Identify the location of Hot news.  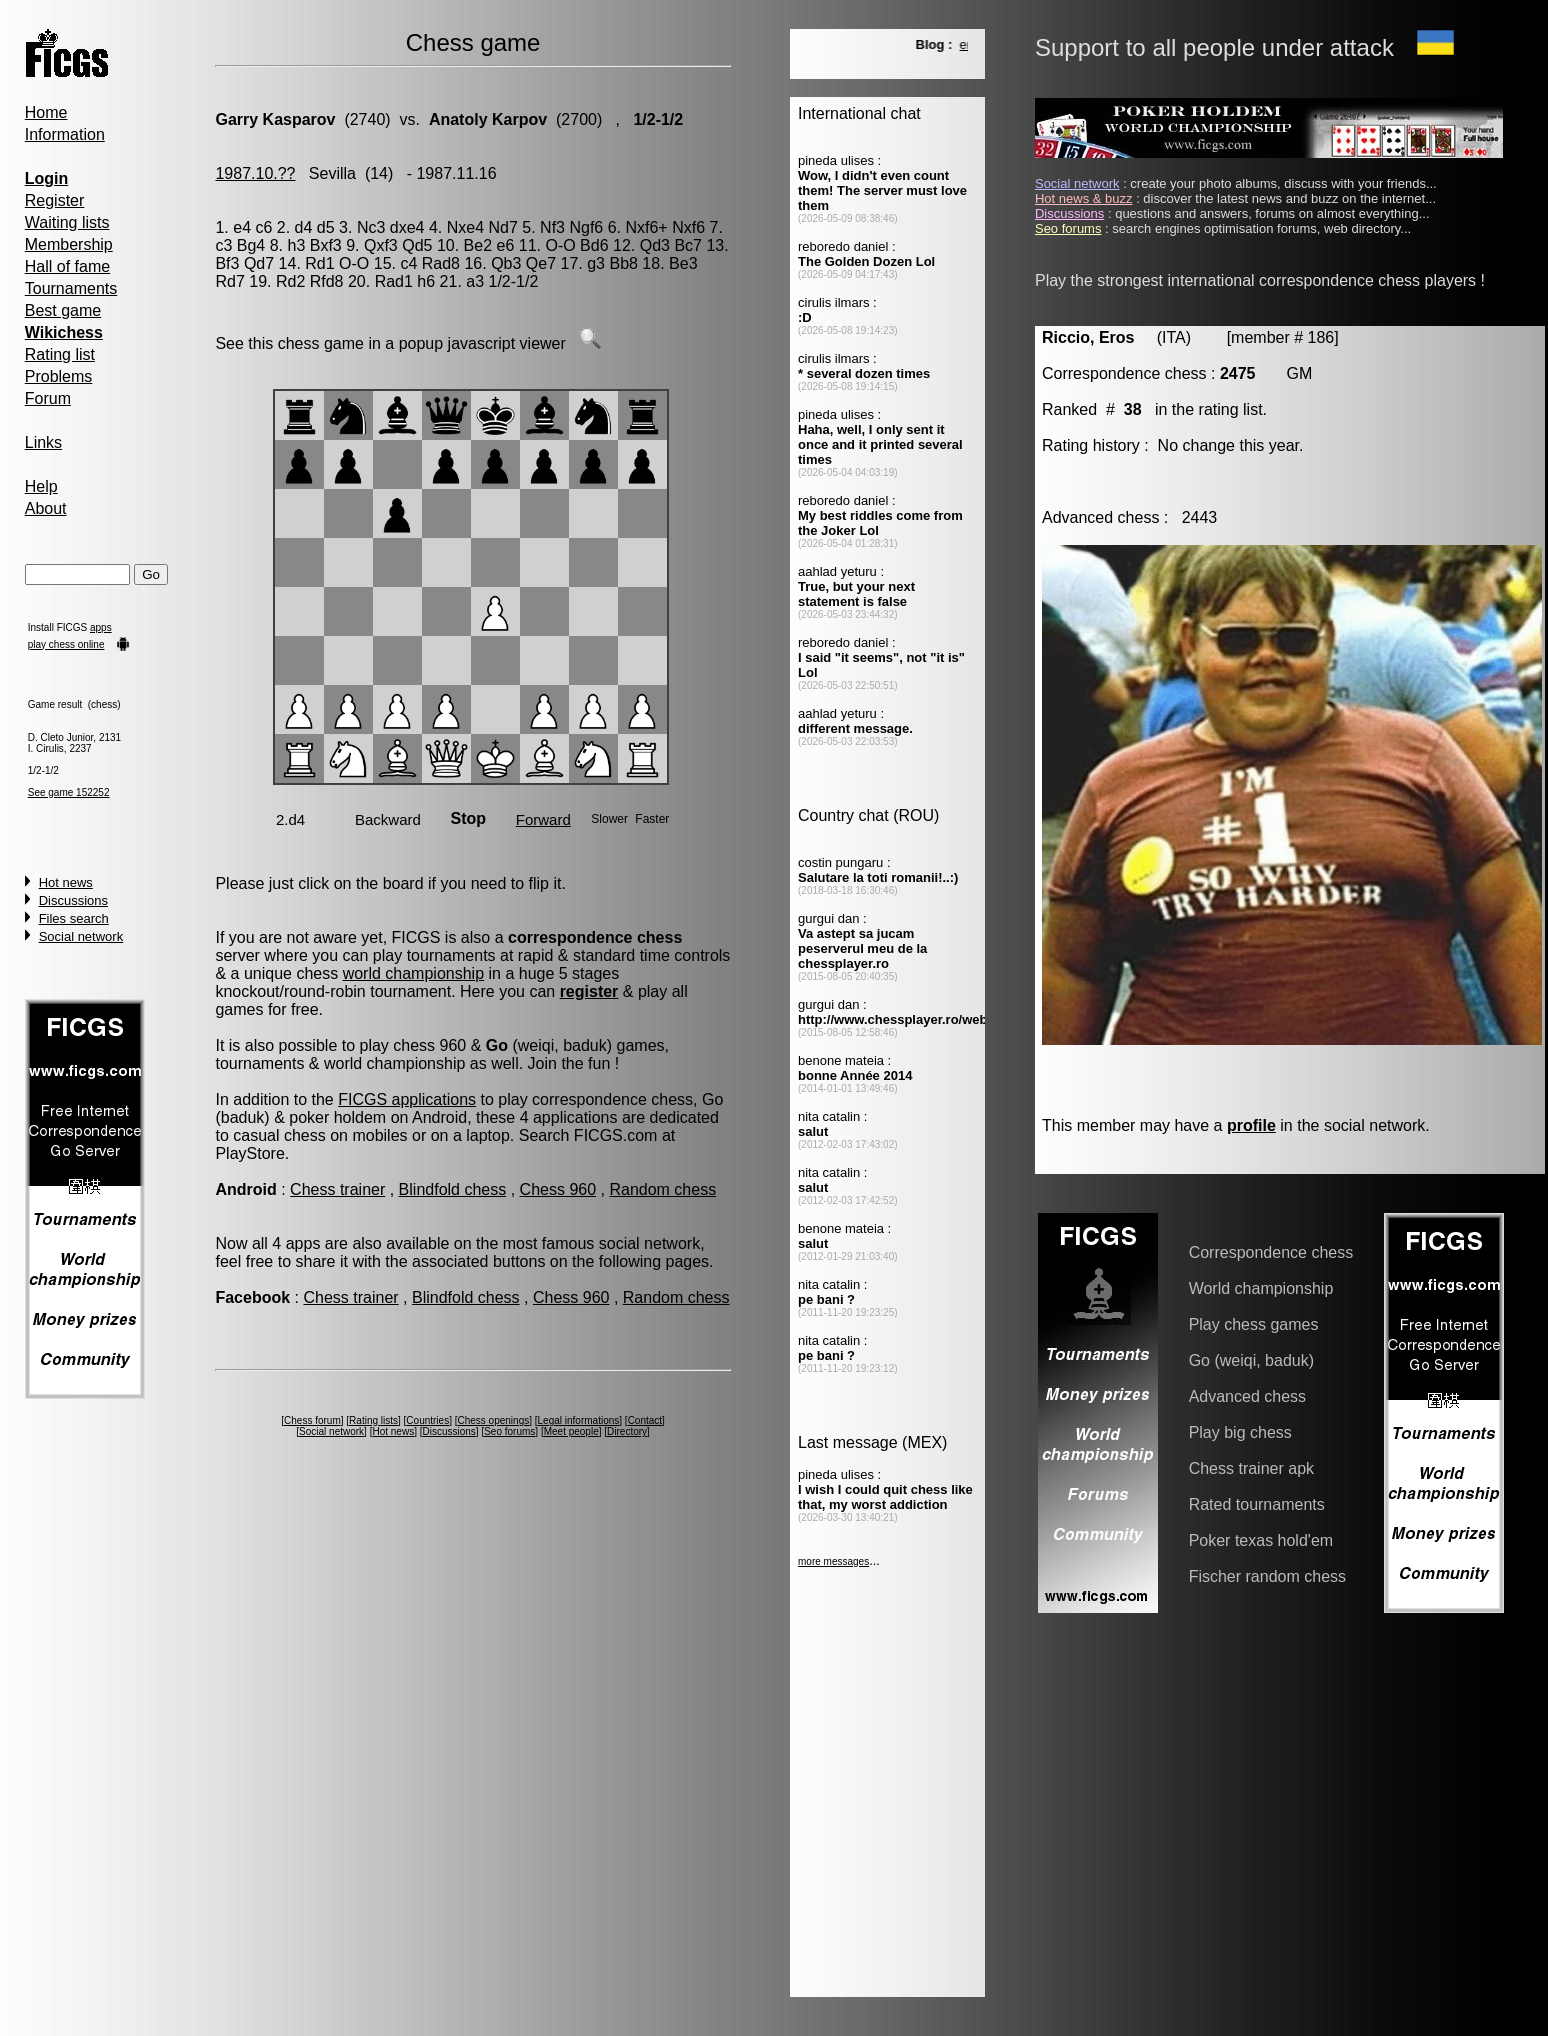
(66, 882).